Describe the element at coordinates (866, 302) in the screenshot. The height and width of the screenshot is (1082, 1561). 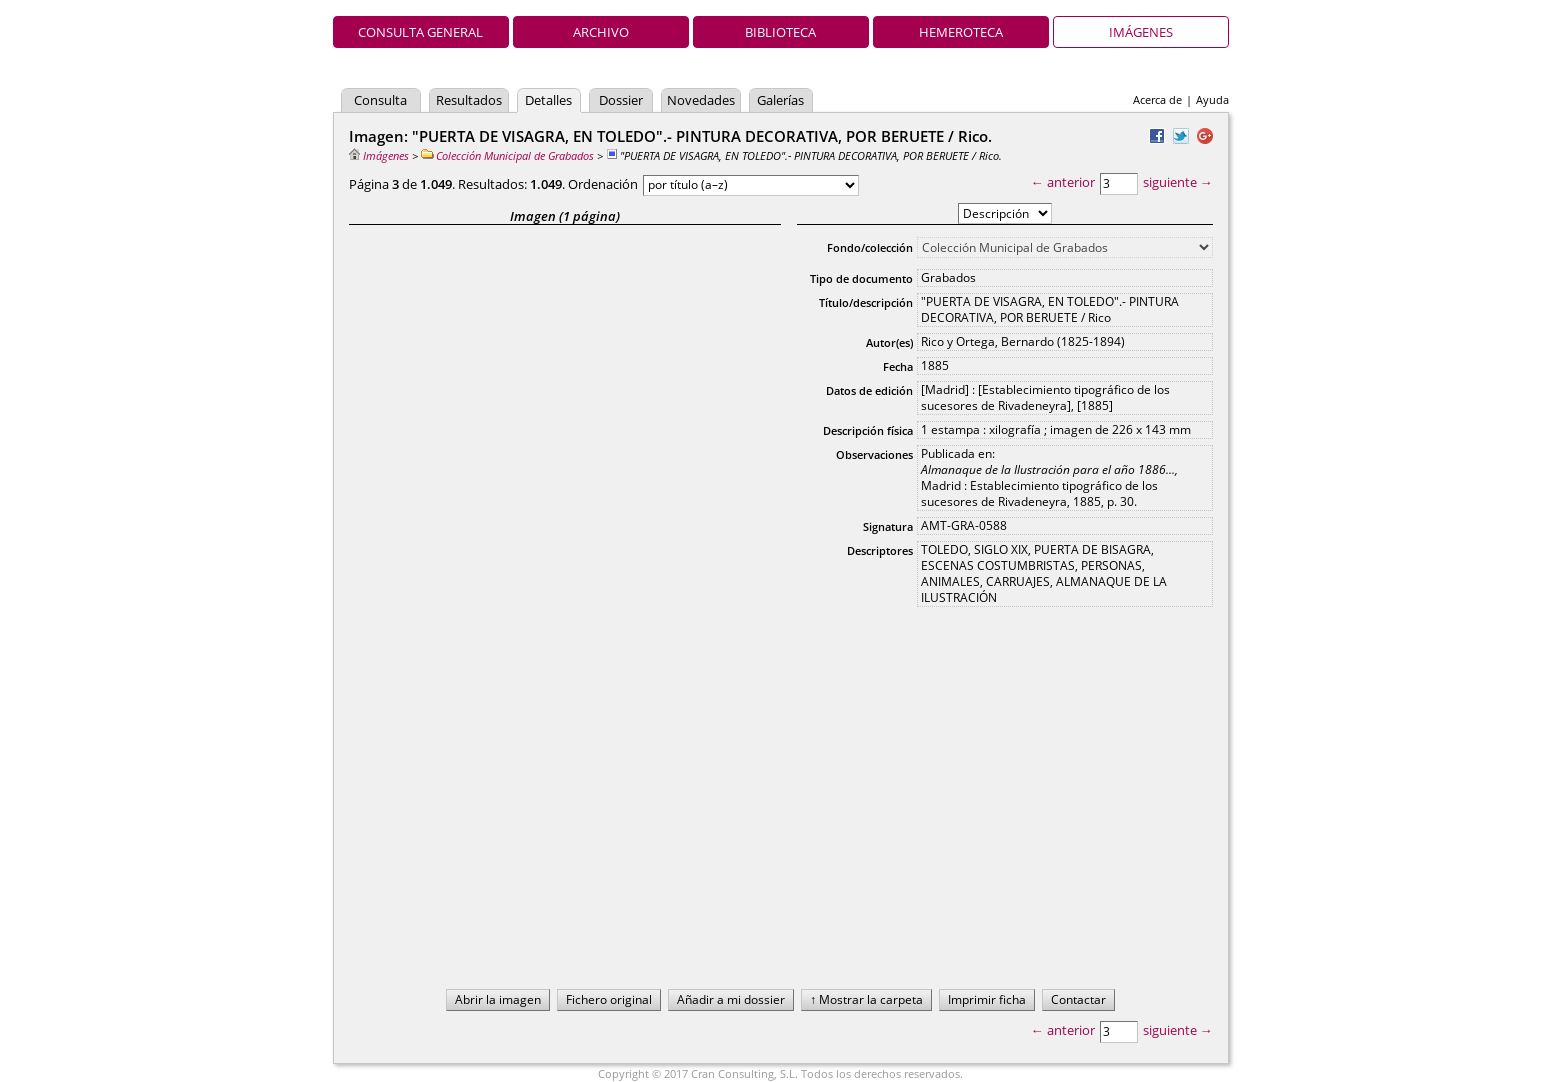
I see `Título/descripción` at that location.